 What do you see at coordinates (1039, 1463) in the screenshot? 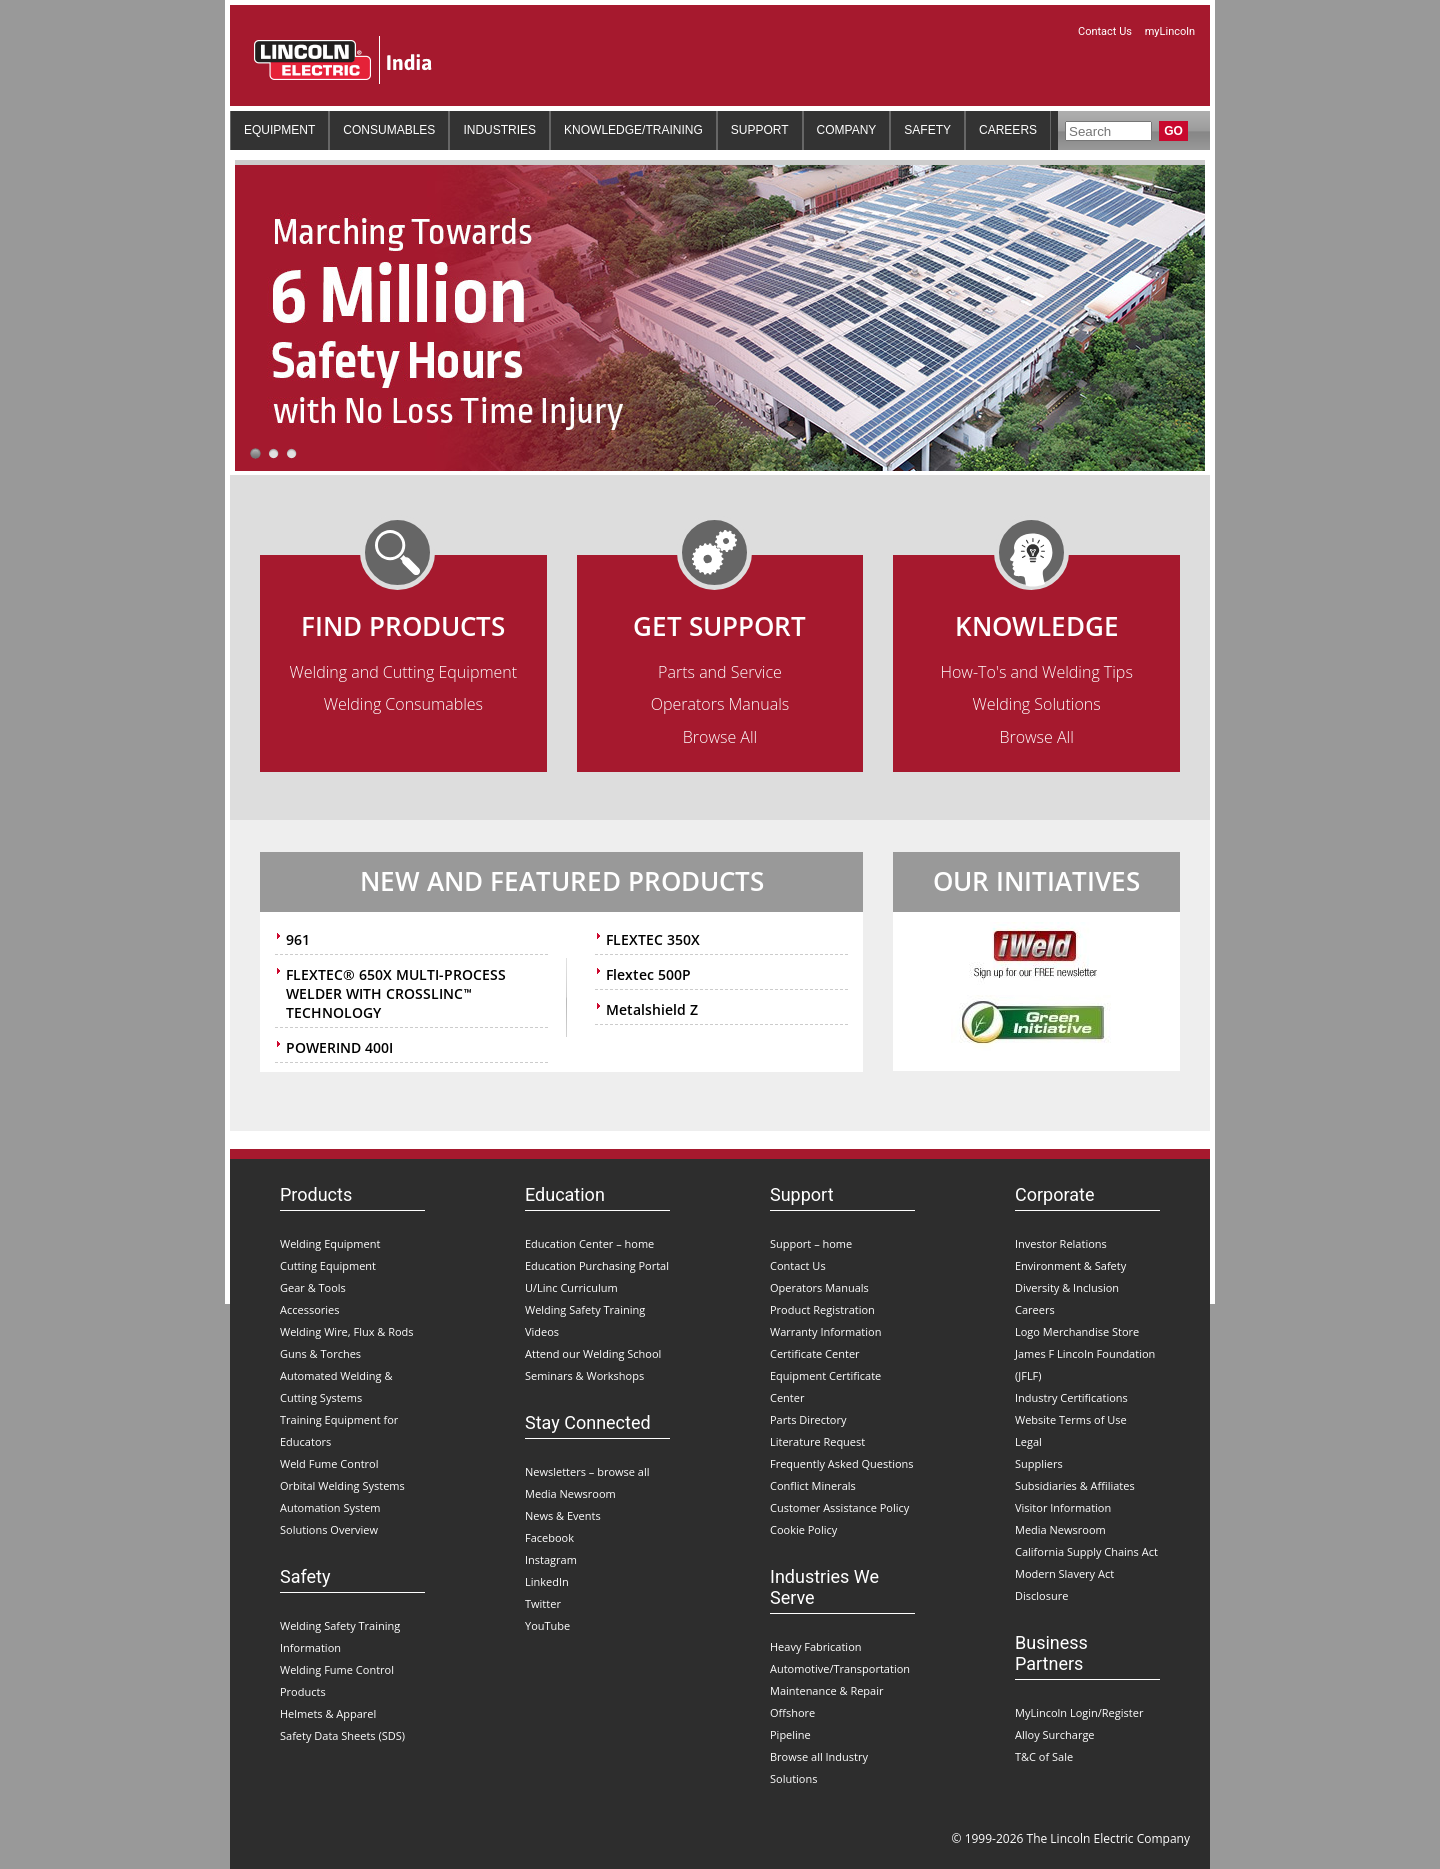
I see `Suppliers` at bounding box center [1039, 1463].